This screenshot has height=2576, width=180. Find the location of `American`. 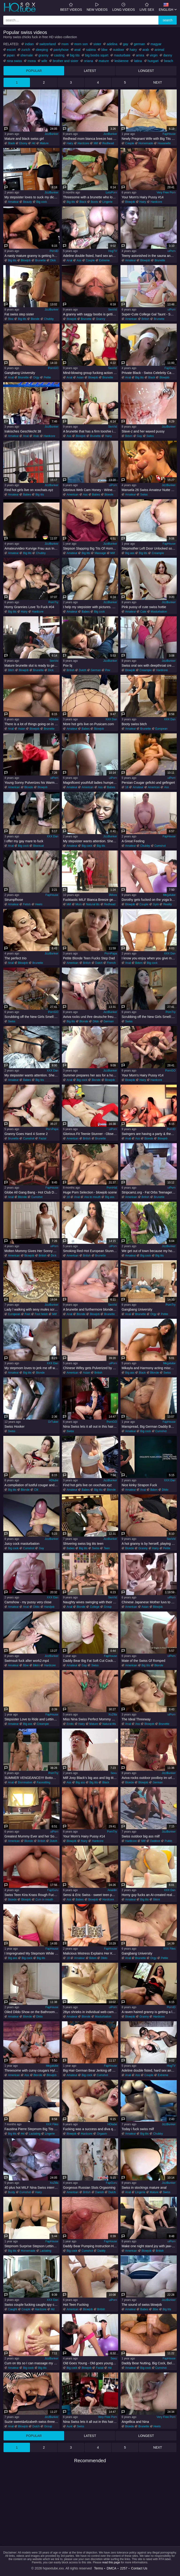

American is located at coordinates (131, 319).